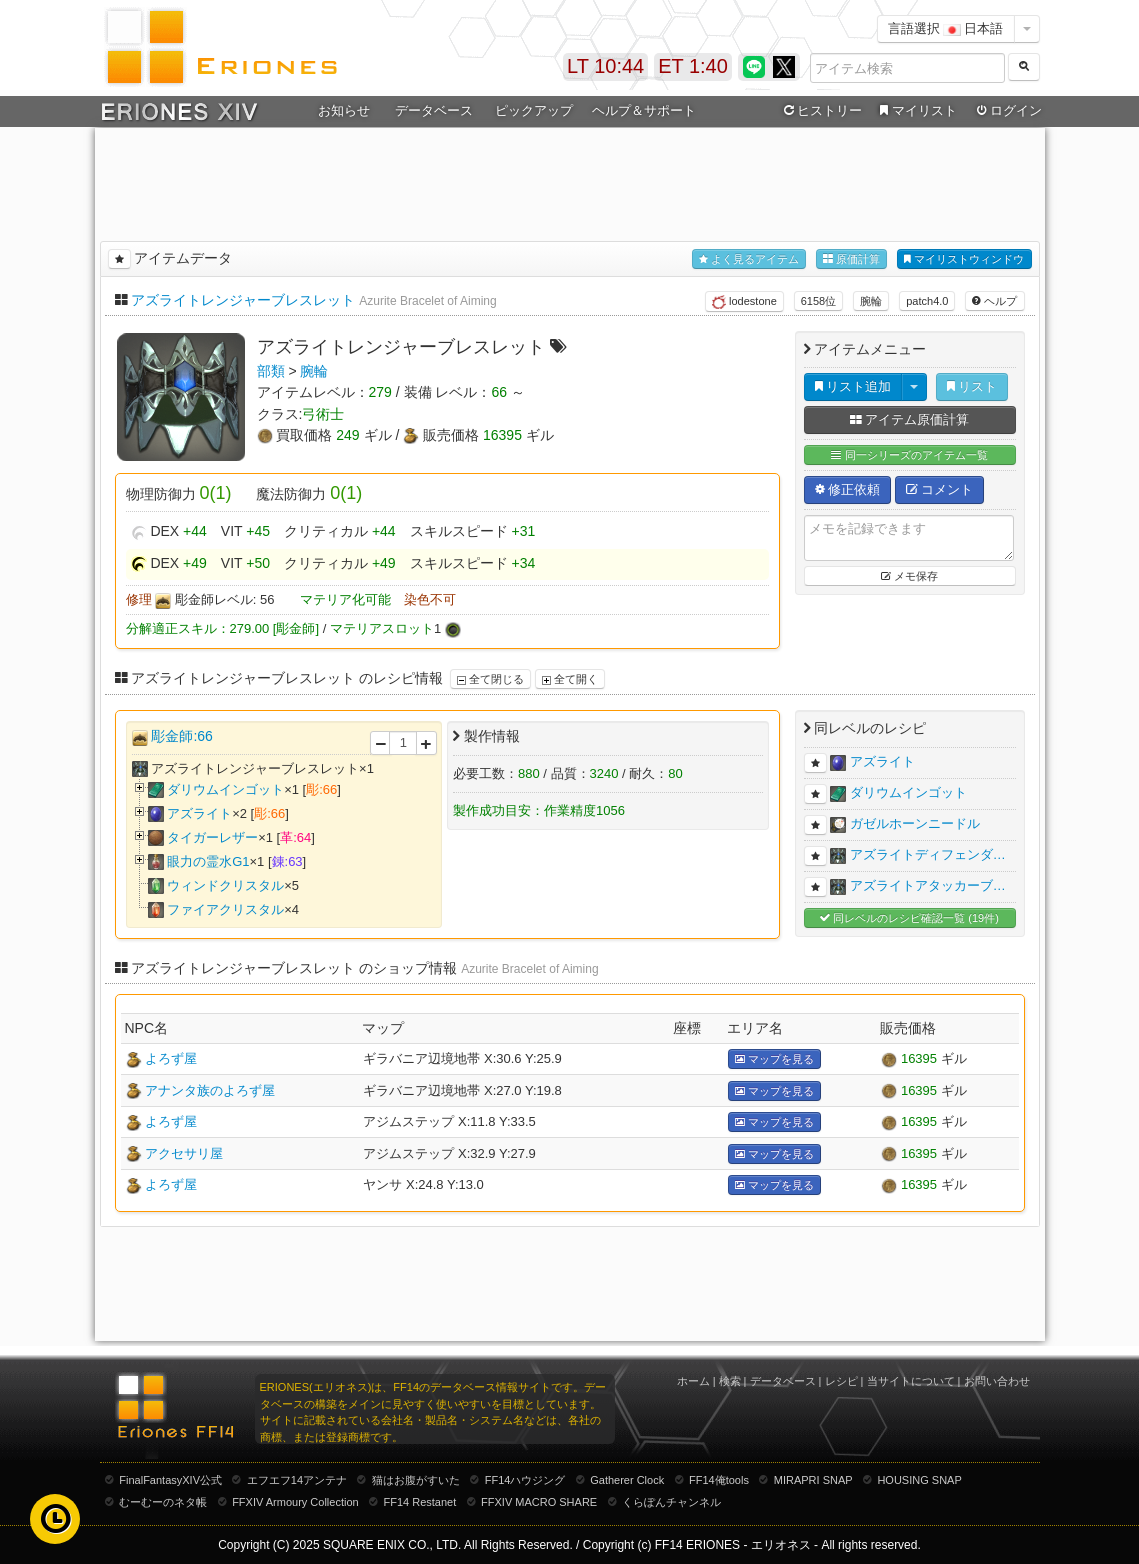  Describe the element at coordinates (871, 301) in the screenshot. I see `腕輪` at that location.